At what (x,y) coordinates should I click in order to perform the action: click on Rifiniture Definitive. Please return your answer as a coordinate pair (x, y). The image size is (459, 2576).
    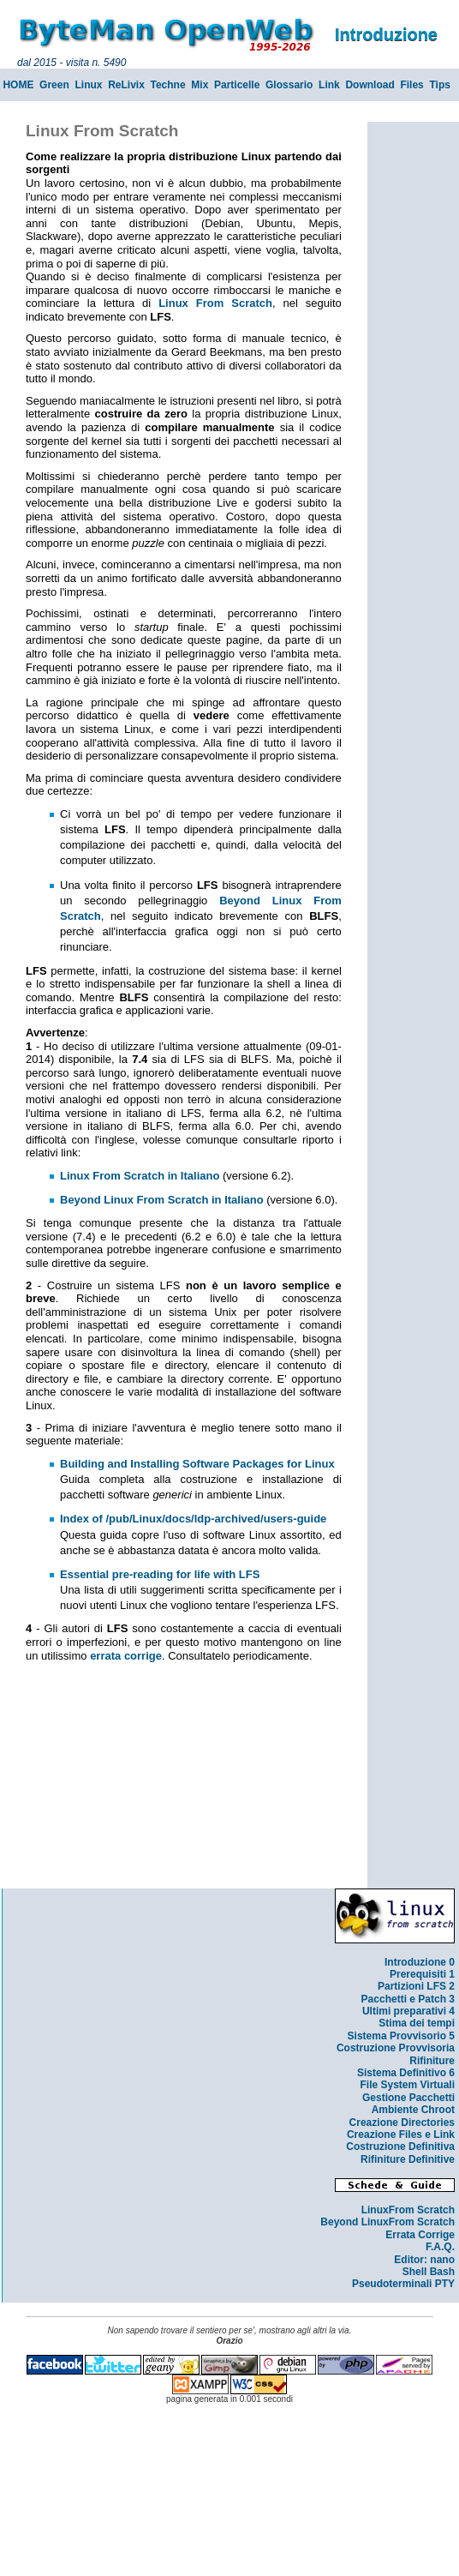
    Looking at the image, I should click on (408, 2159).